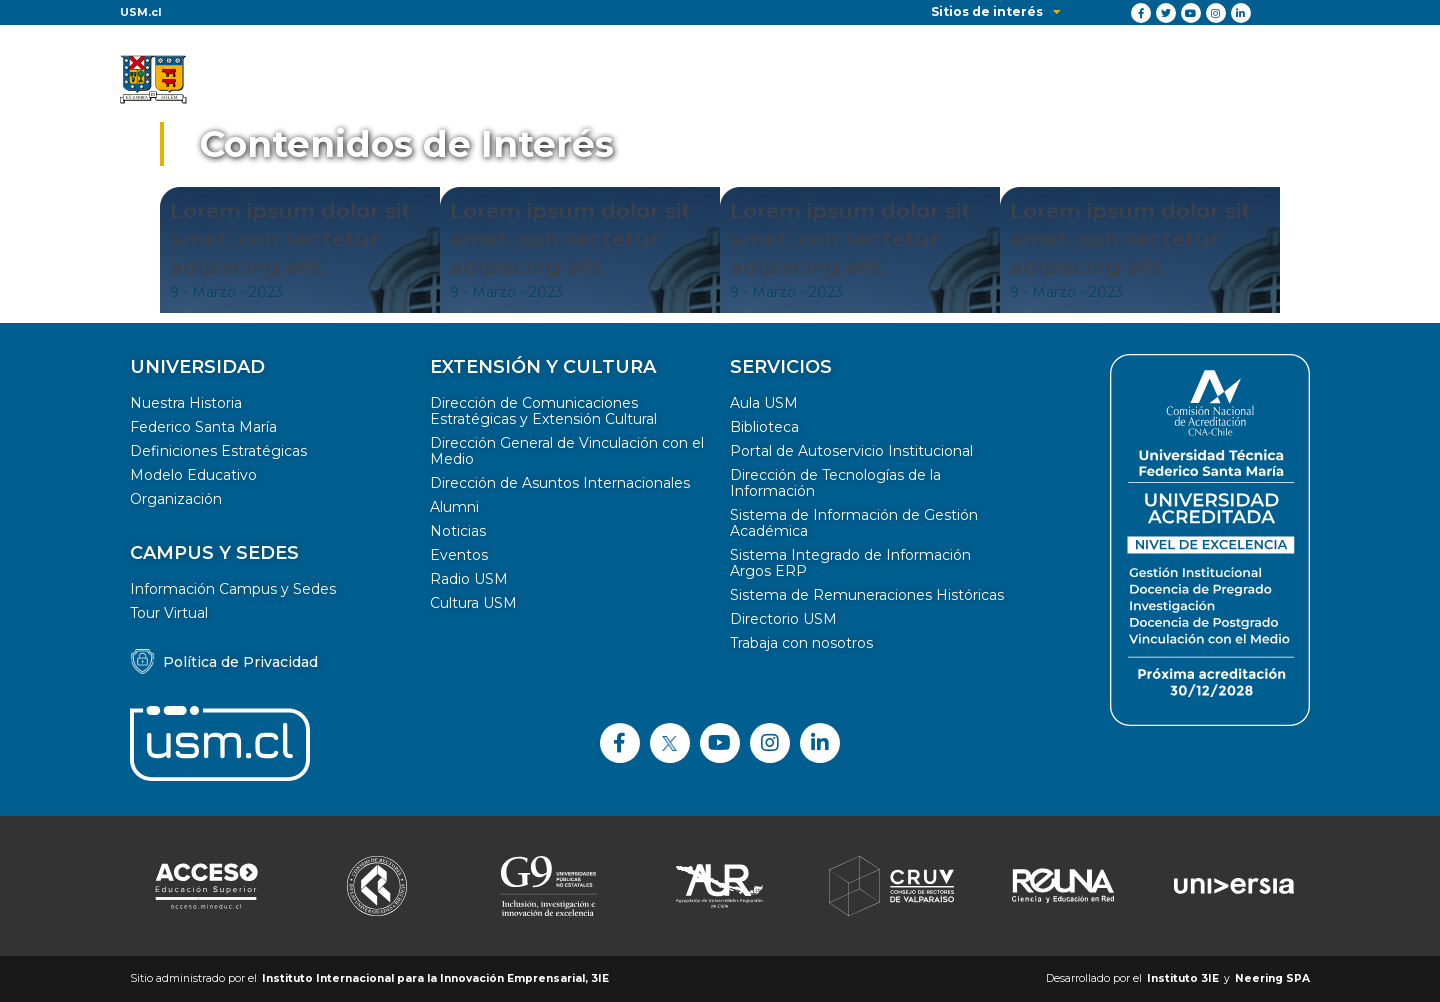 This screenshot has width=1440, height=1002. What do you see at coordinates (567, 451) in the screenshot?
I see `Dirección General de Vinculación con el Medio` at bounding box center [567, 451].